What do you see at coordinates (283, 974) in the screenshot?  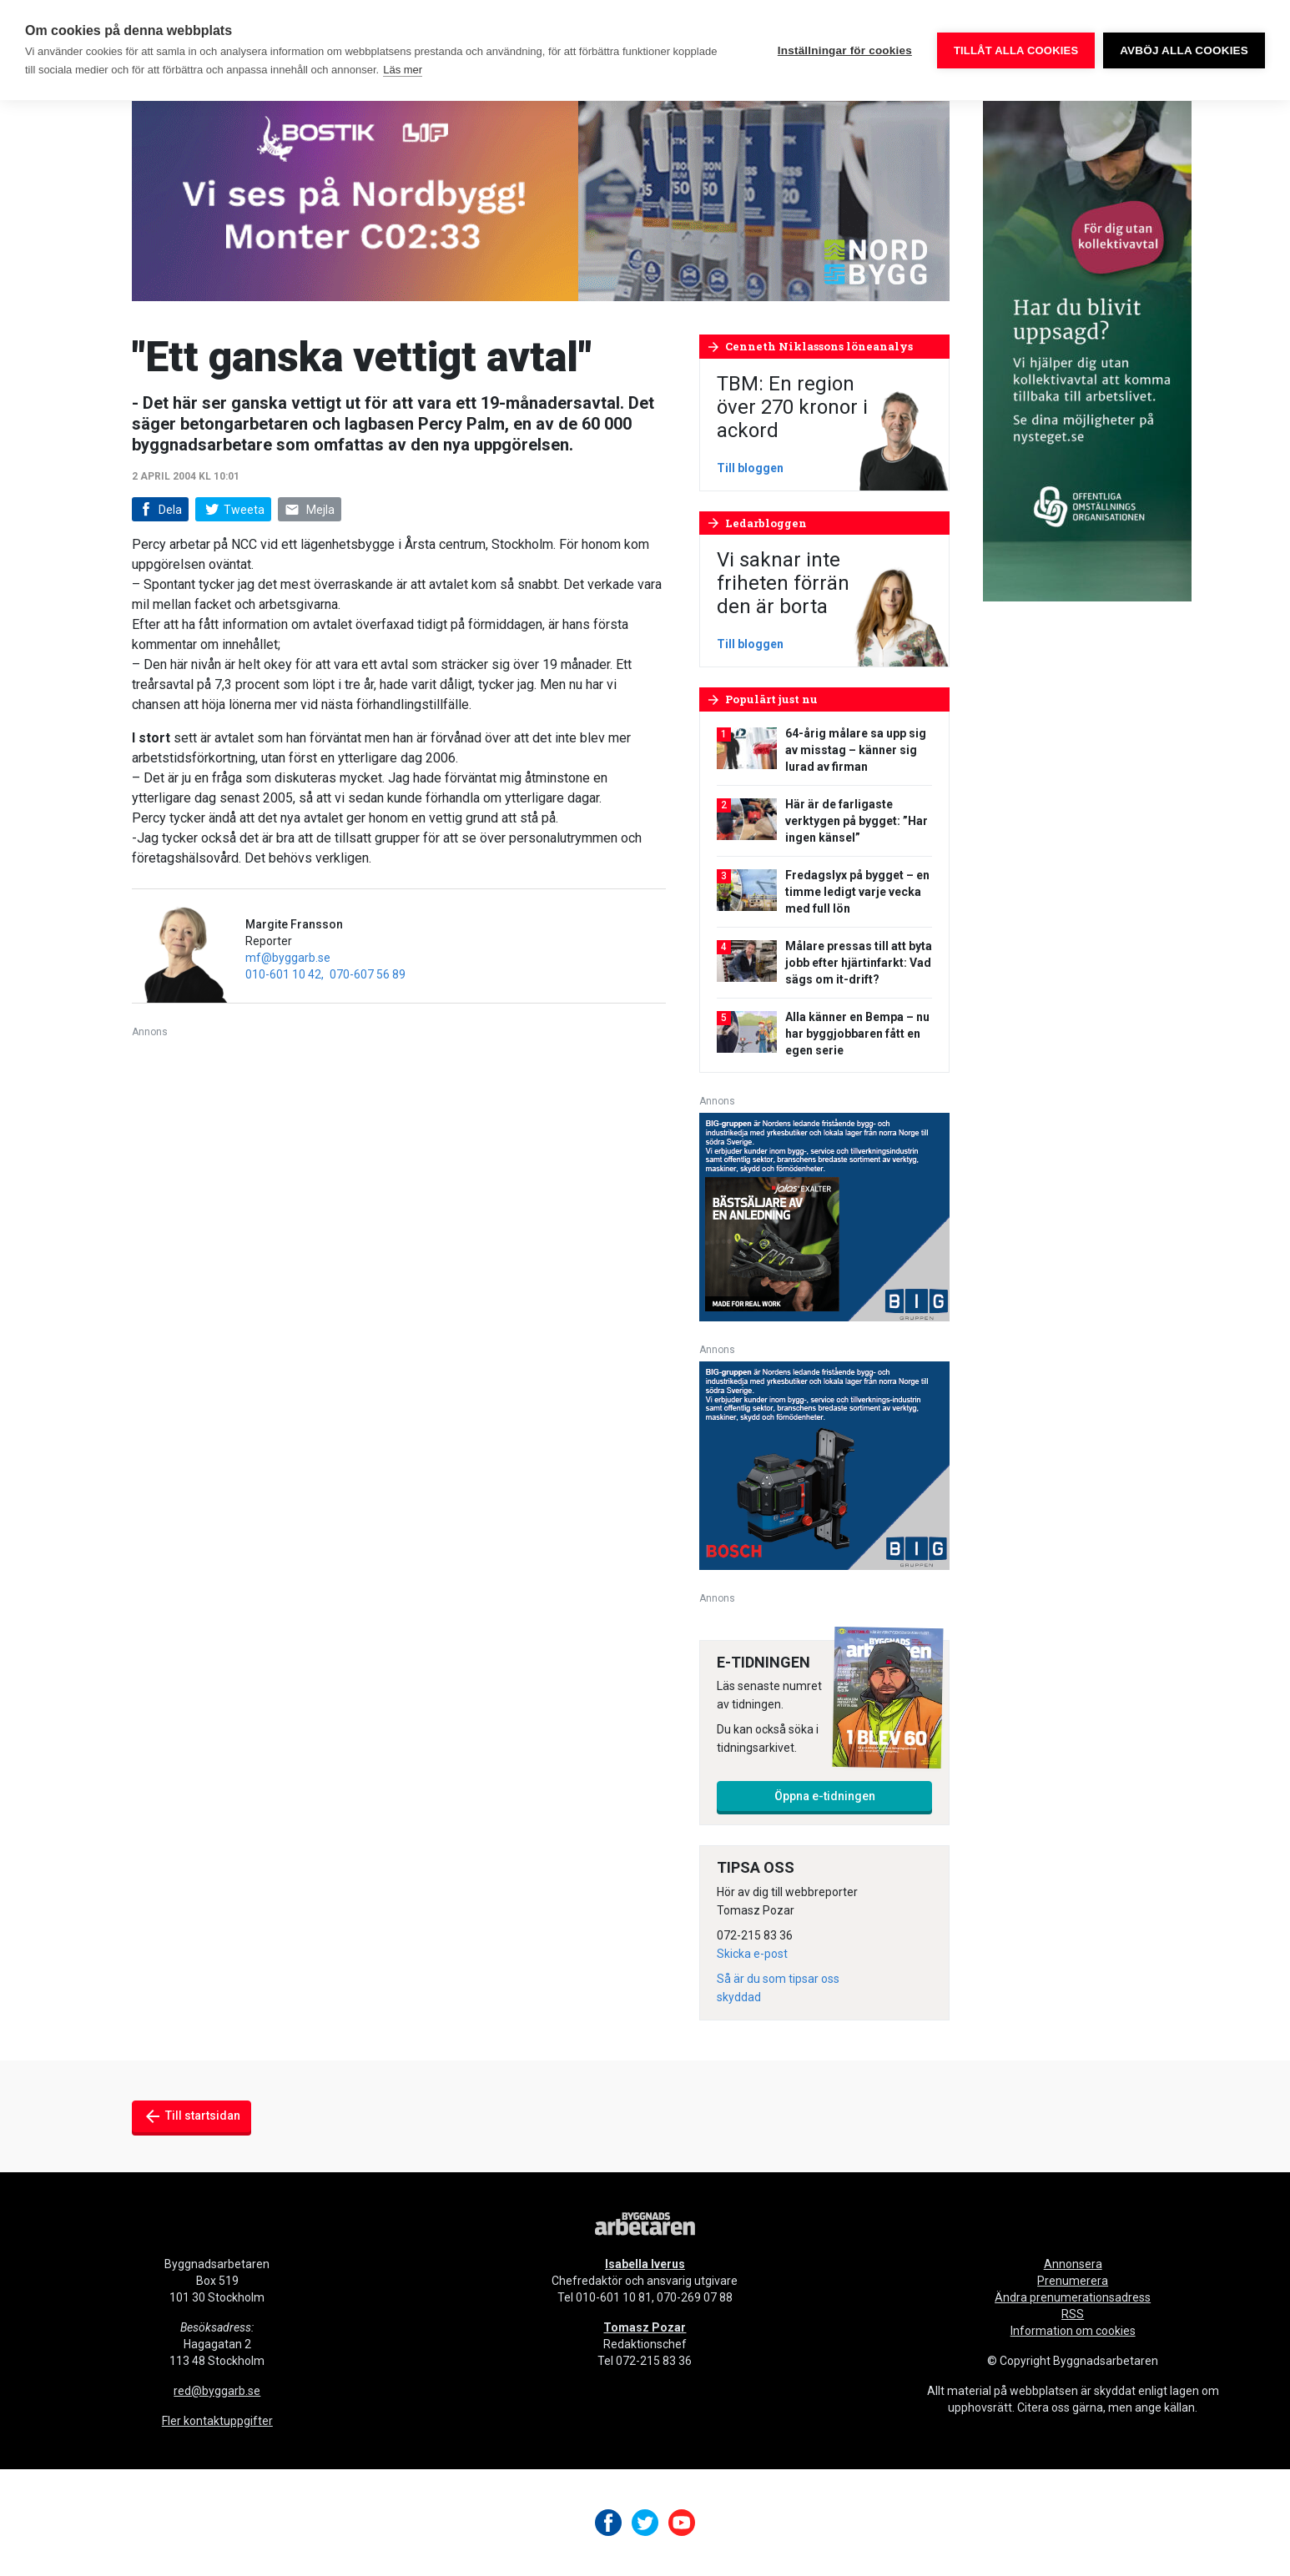 I see `010-601 10 42` at bounding box center [283, 974].